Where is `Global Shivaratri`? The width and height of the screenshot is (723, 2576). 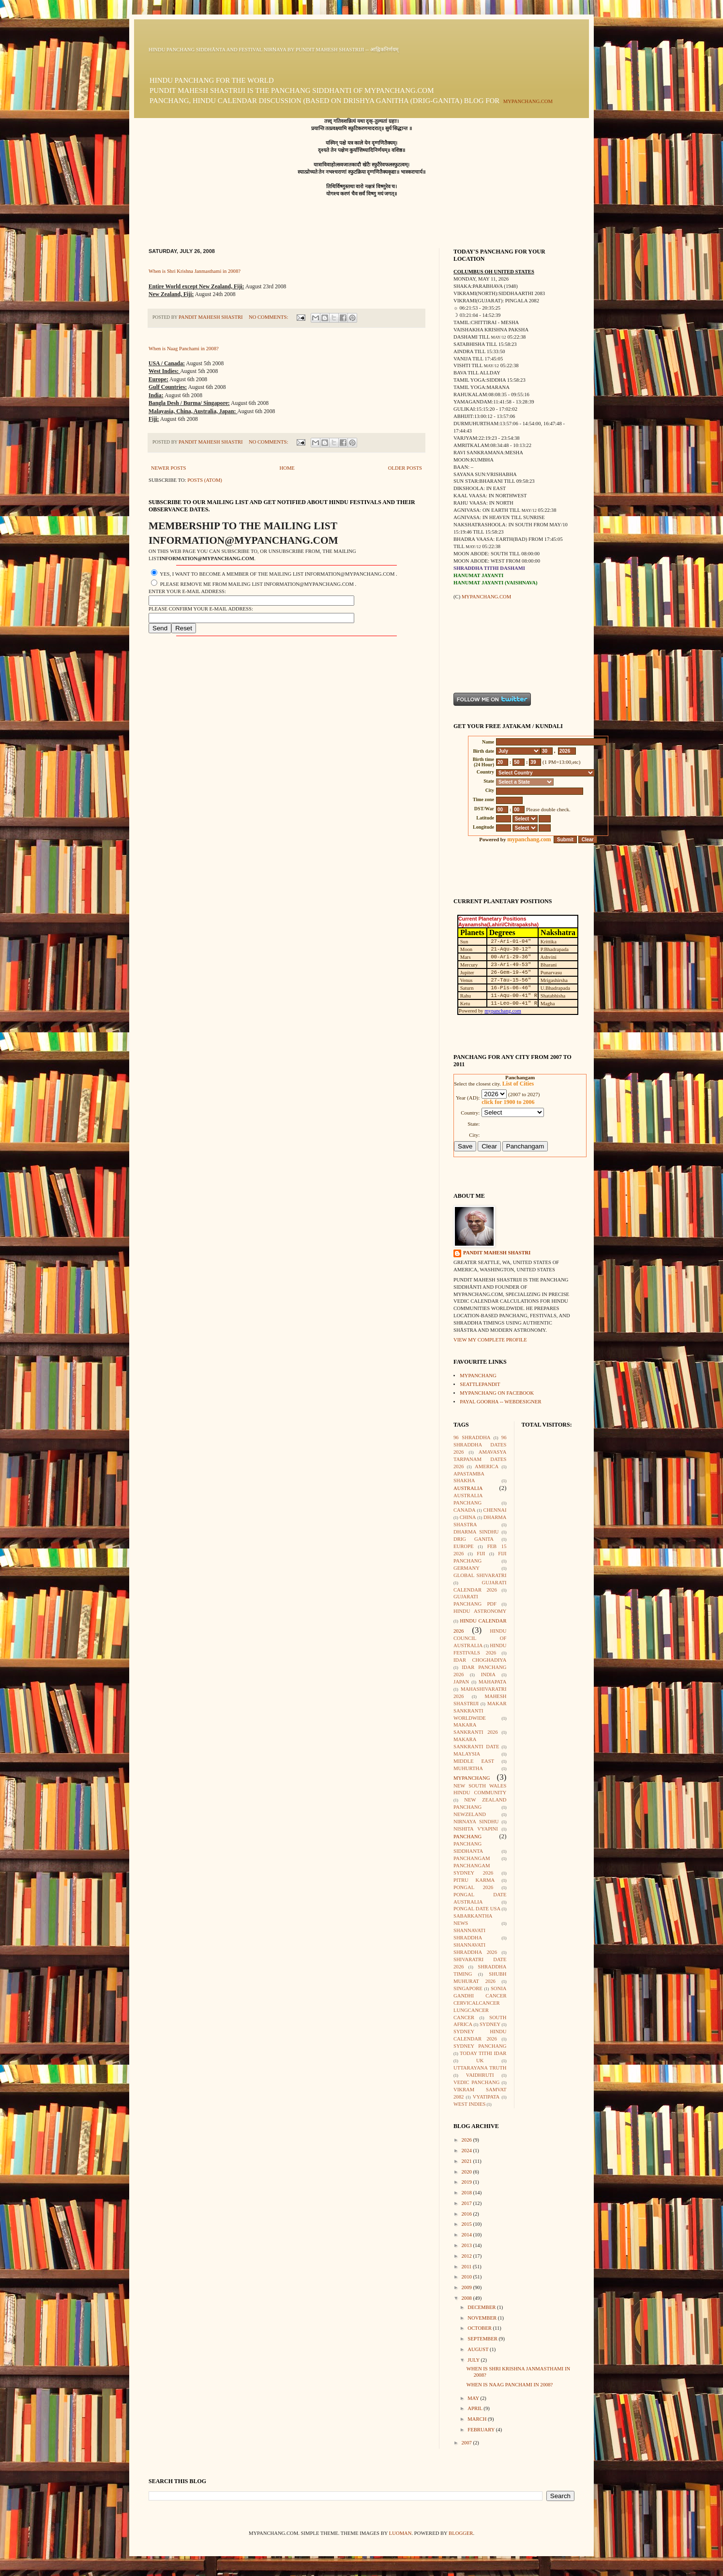 Global Shivaratri is located at coordinates (480, 1575).